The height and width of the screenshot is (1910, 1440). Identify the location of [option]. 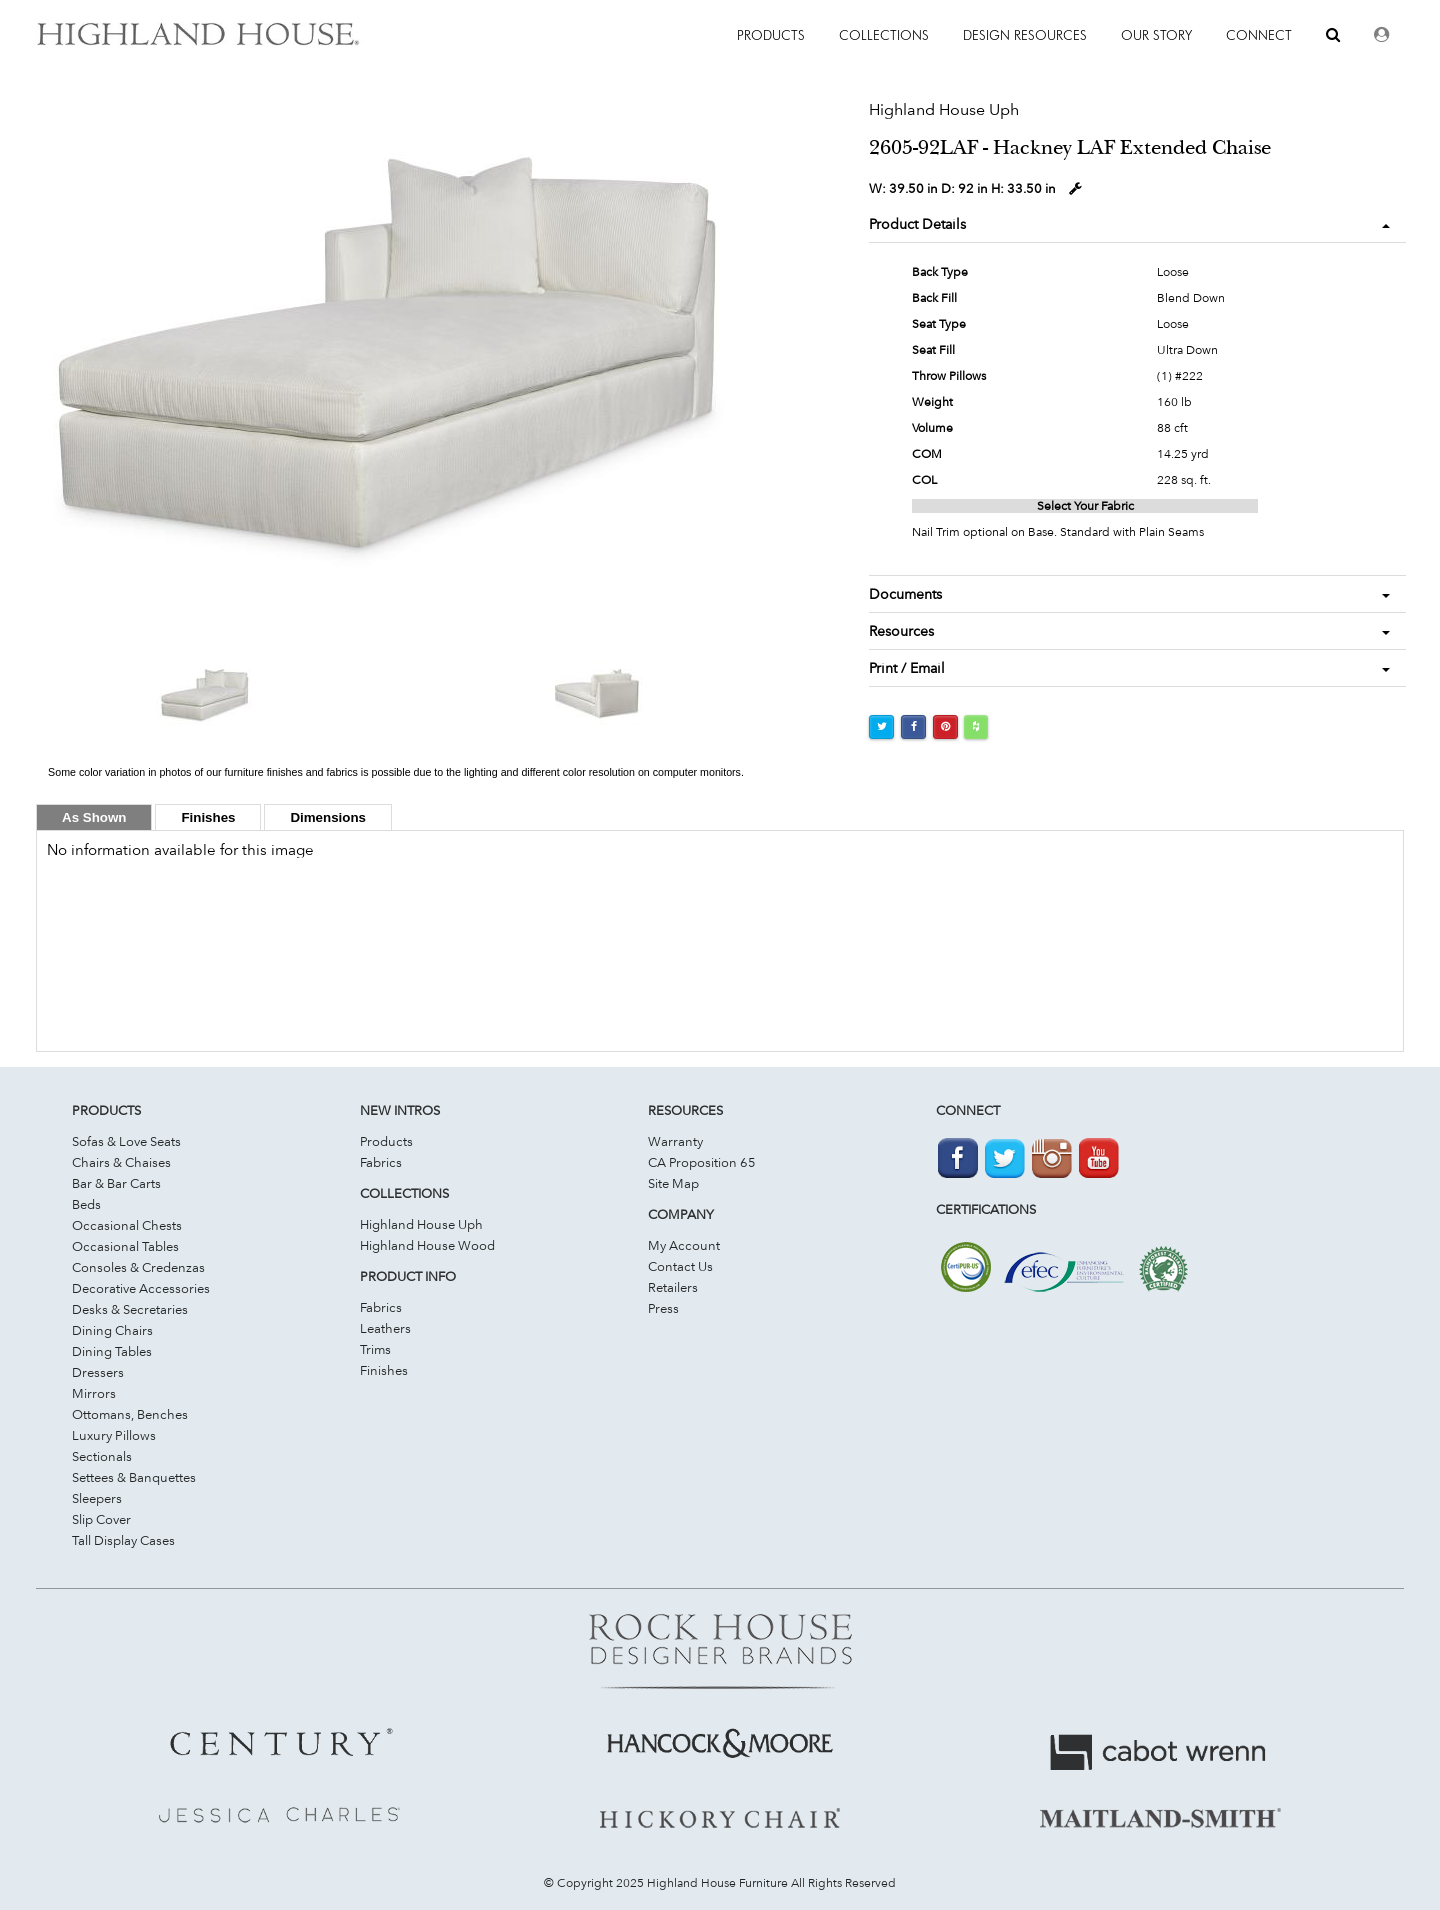
(396, 357).